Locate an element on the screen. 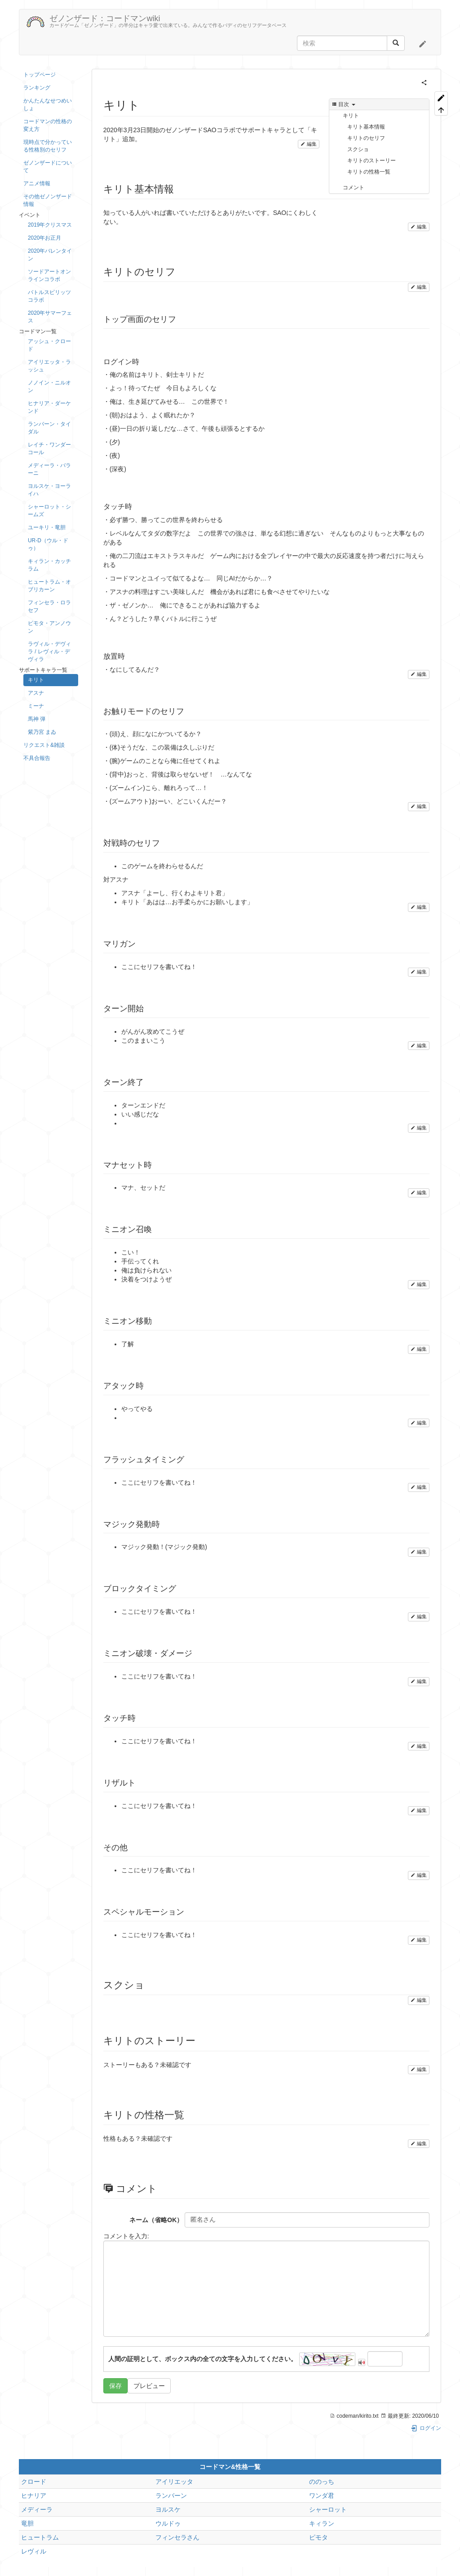 The image size is (460, 2576). キィラン・カッチラム is located at coordinates (49, 565).